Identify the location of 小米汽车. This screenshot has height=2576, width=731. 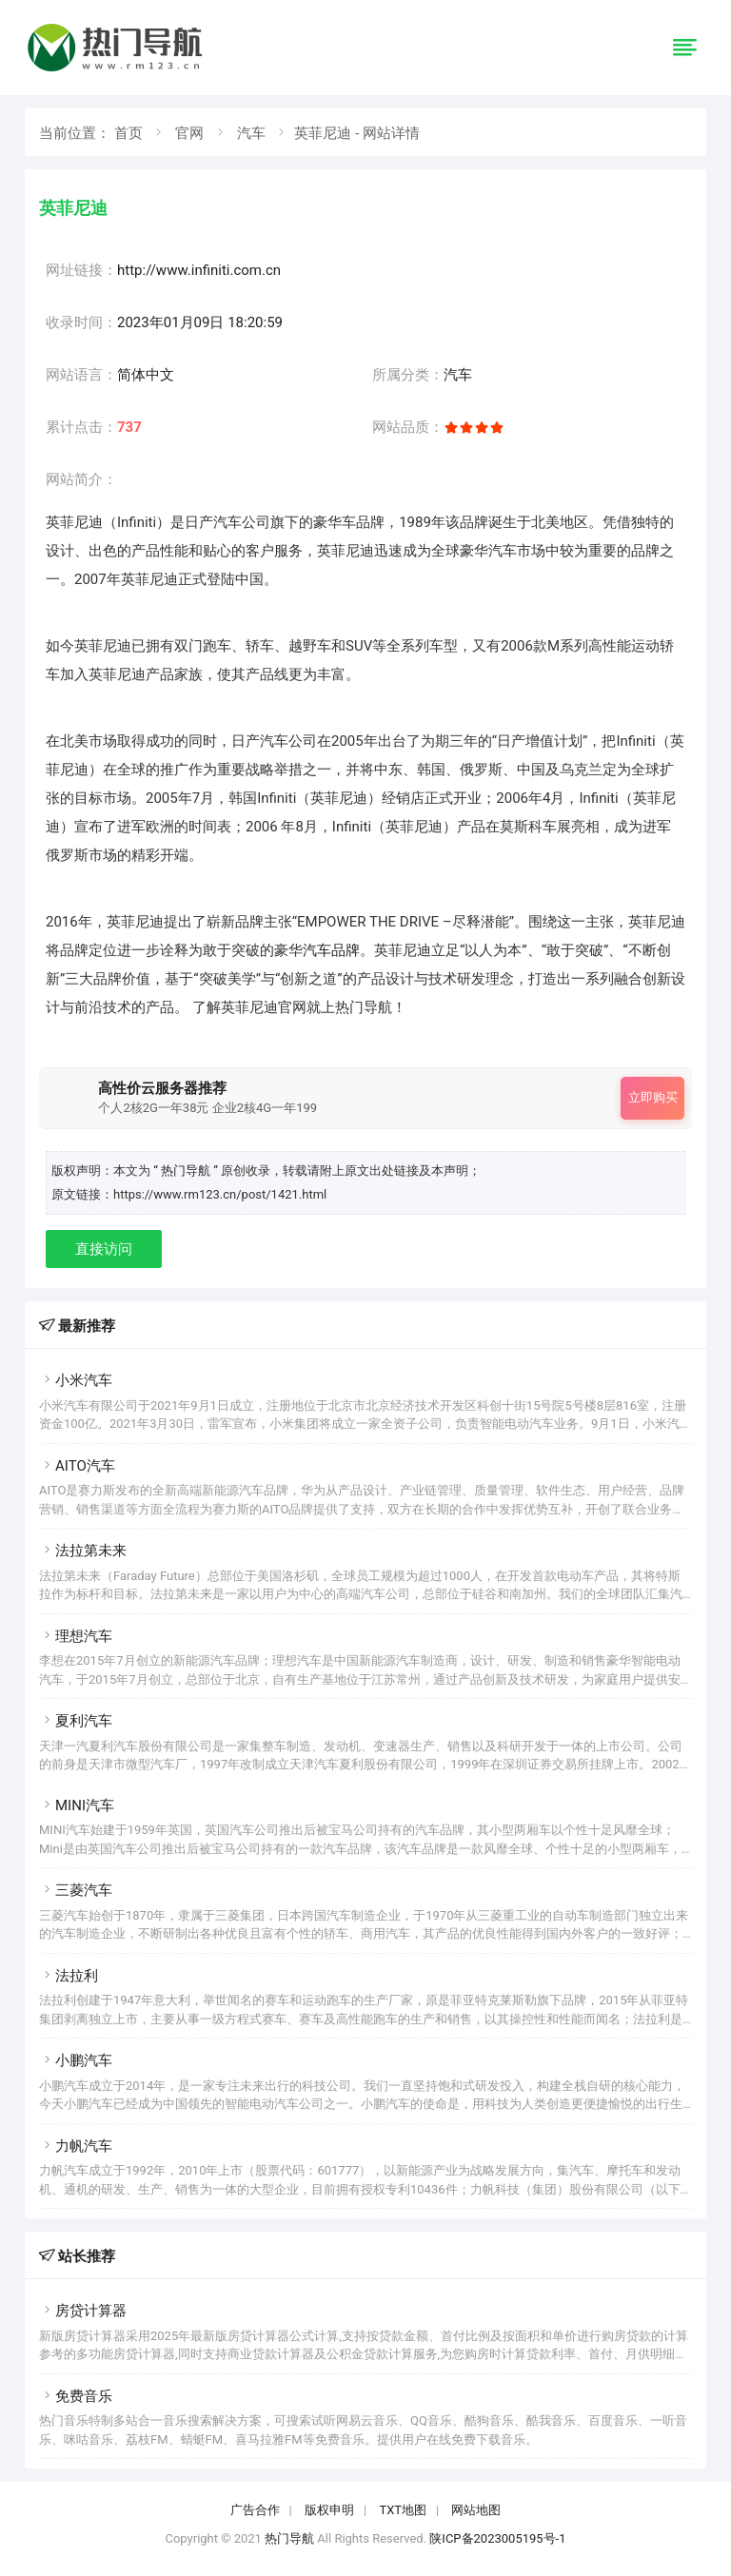
(75, 1380).